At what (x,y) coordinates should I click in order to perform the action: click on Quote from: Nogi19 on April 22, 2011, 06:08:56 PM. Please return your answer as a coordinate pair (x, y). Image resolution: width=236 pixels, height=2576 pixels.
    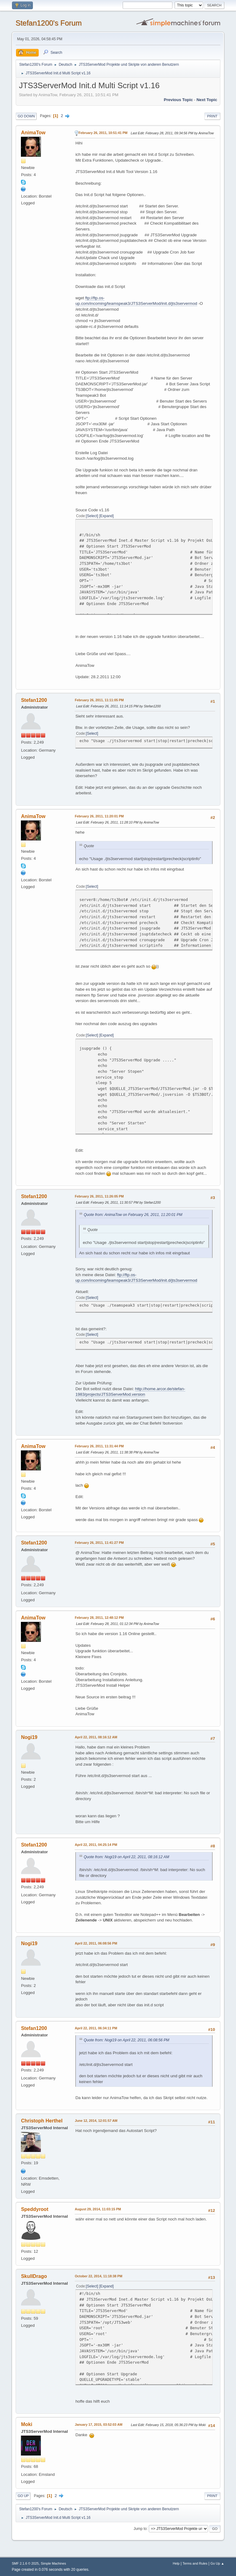
    Looking at the image, I should click on (126, 2040).